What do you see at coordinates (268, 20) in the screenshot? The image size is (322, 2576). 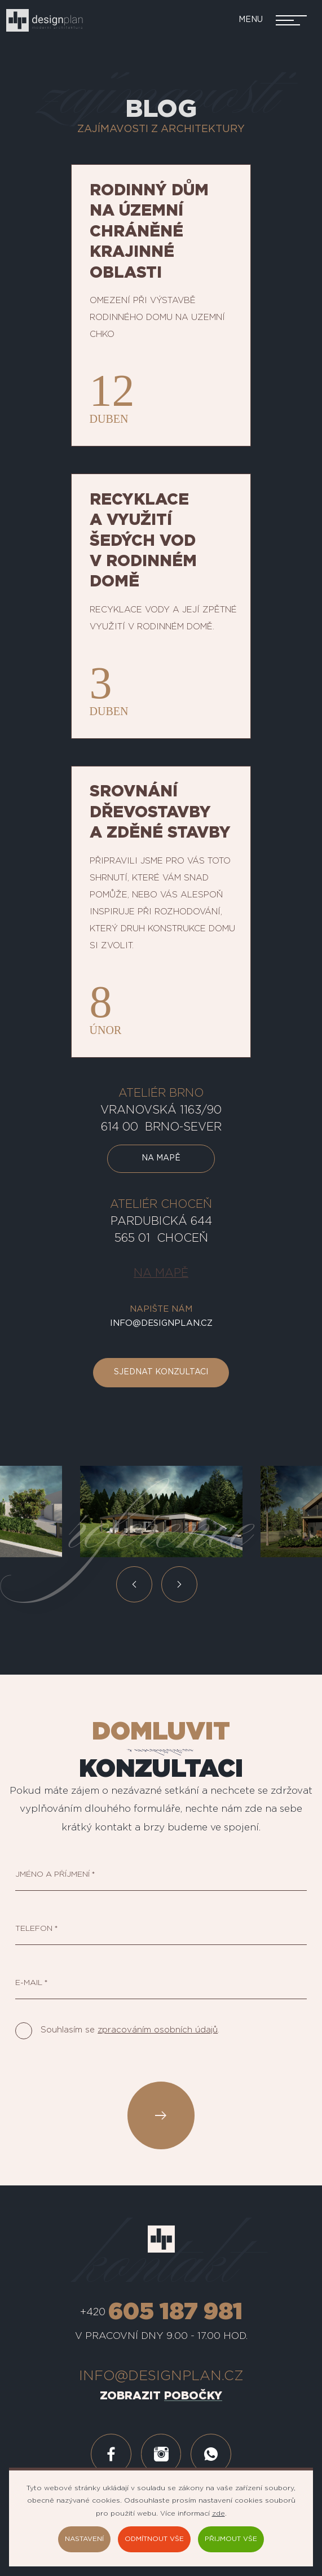 I see `[Přepnout navigaci]` at bounding box center [268, 20].